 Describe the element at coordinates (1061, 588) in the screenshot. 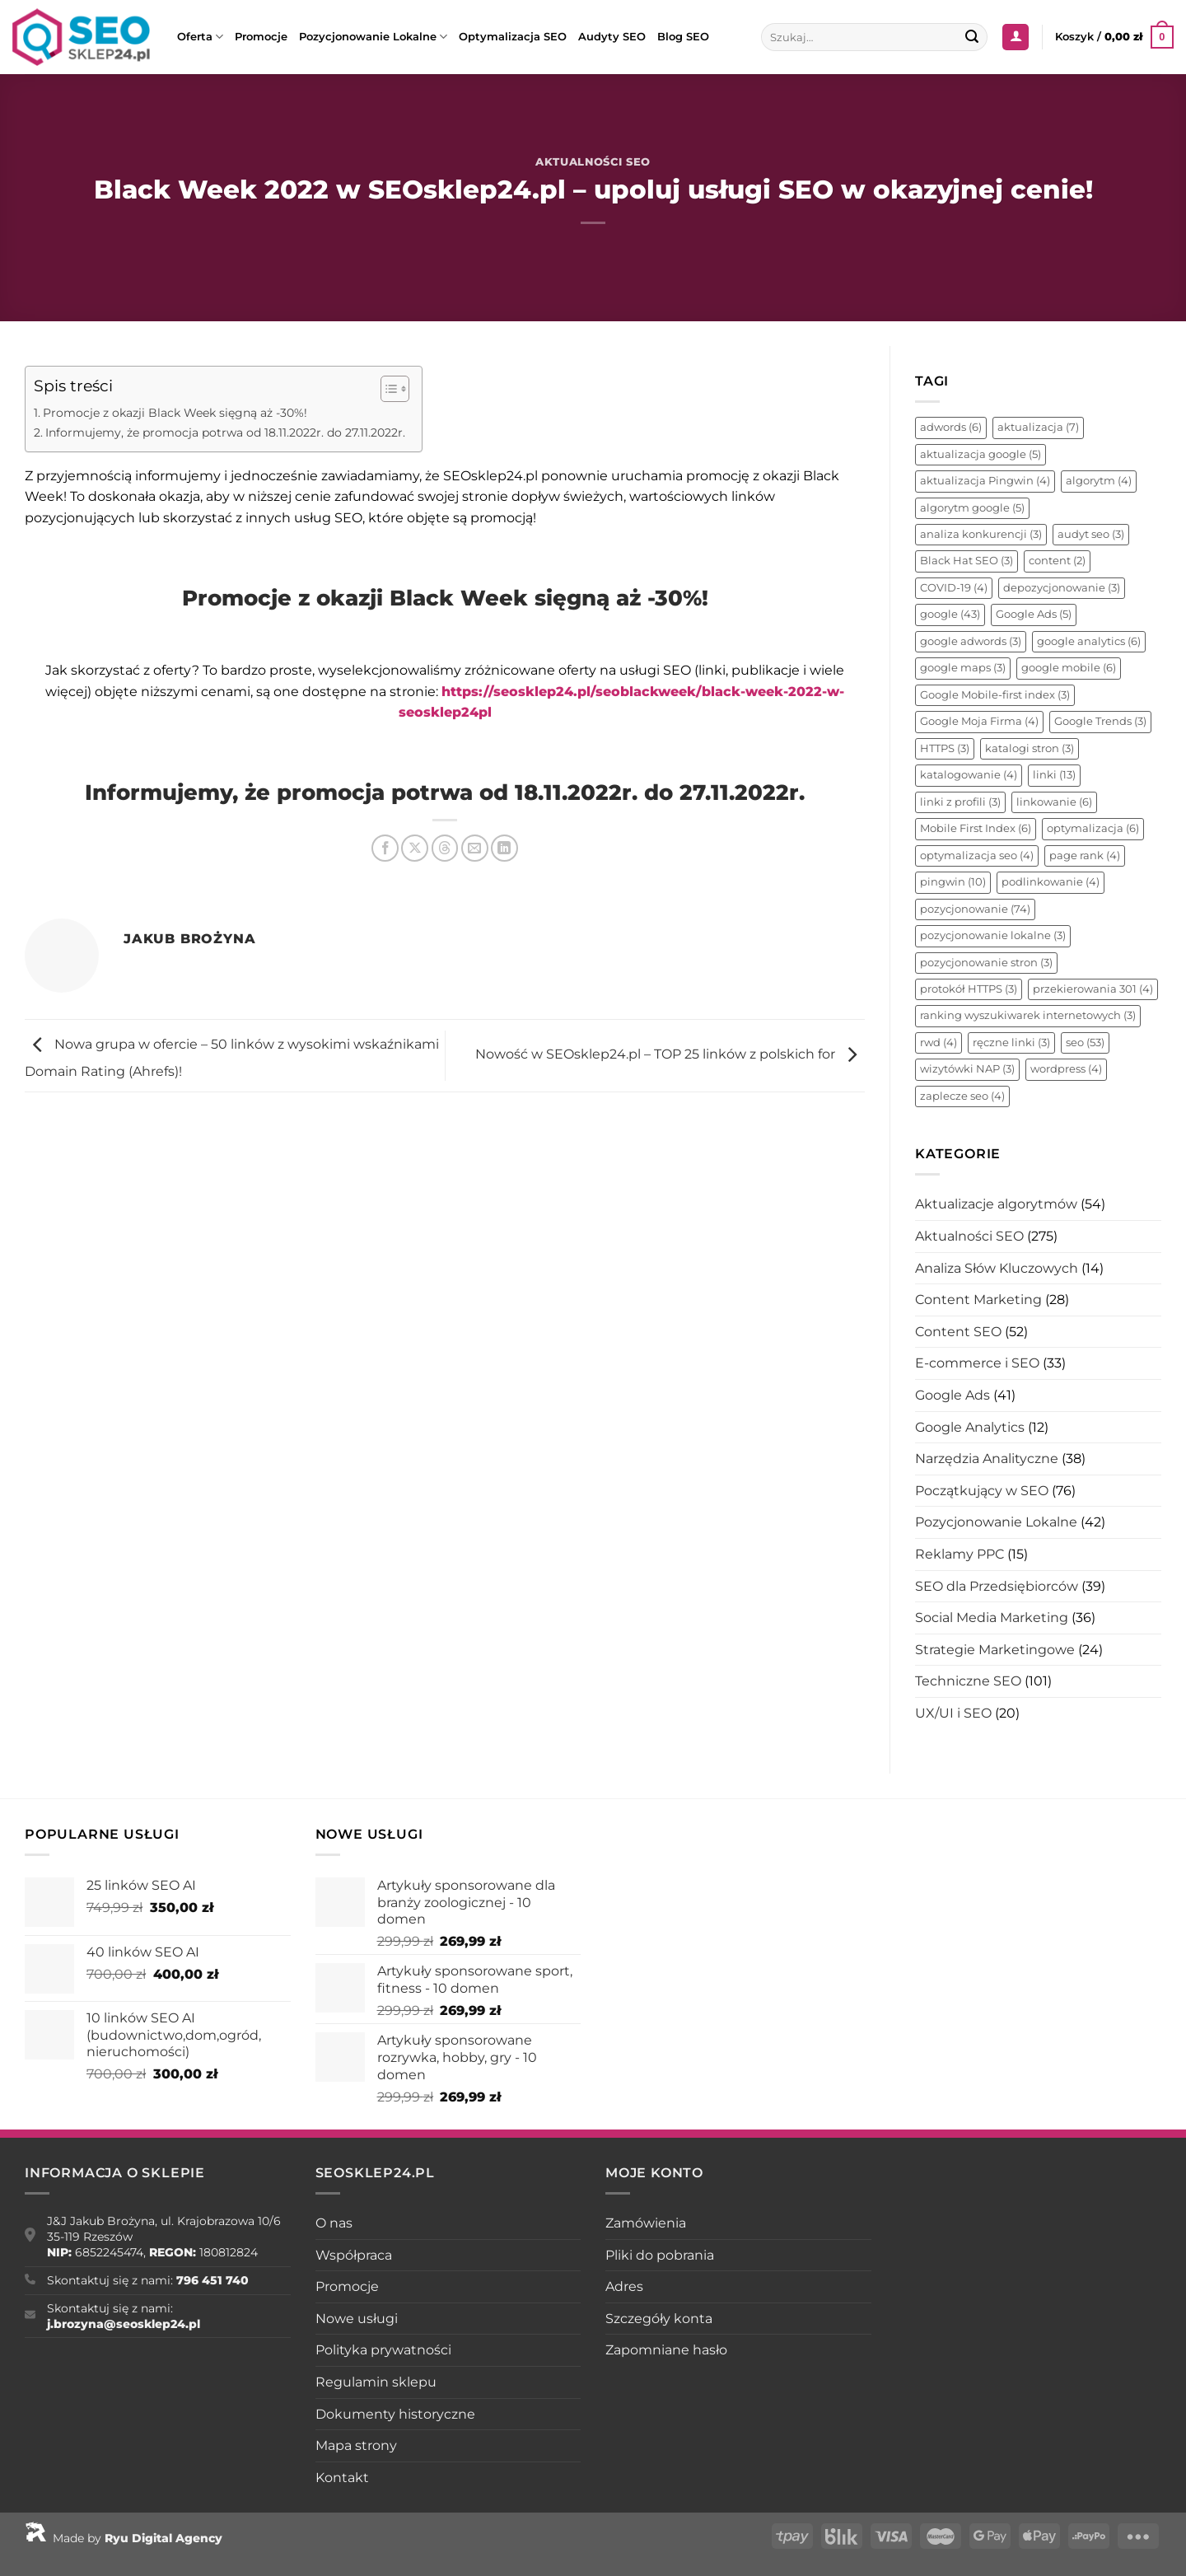

I see `depozycjonowanie [depozycjonowanie (3 elementy)]` at that location.